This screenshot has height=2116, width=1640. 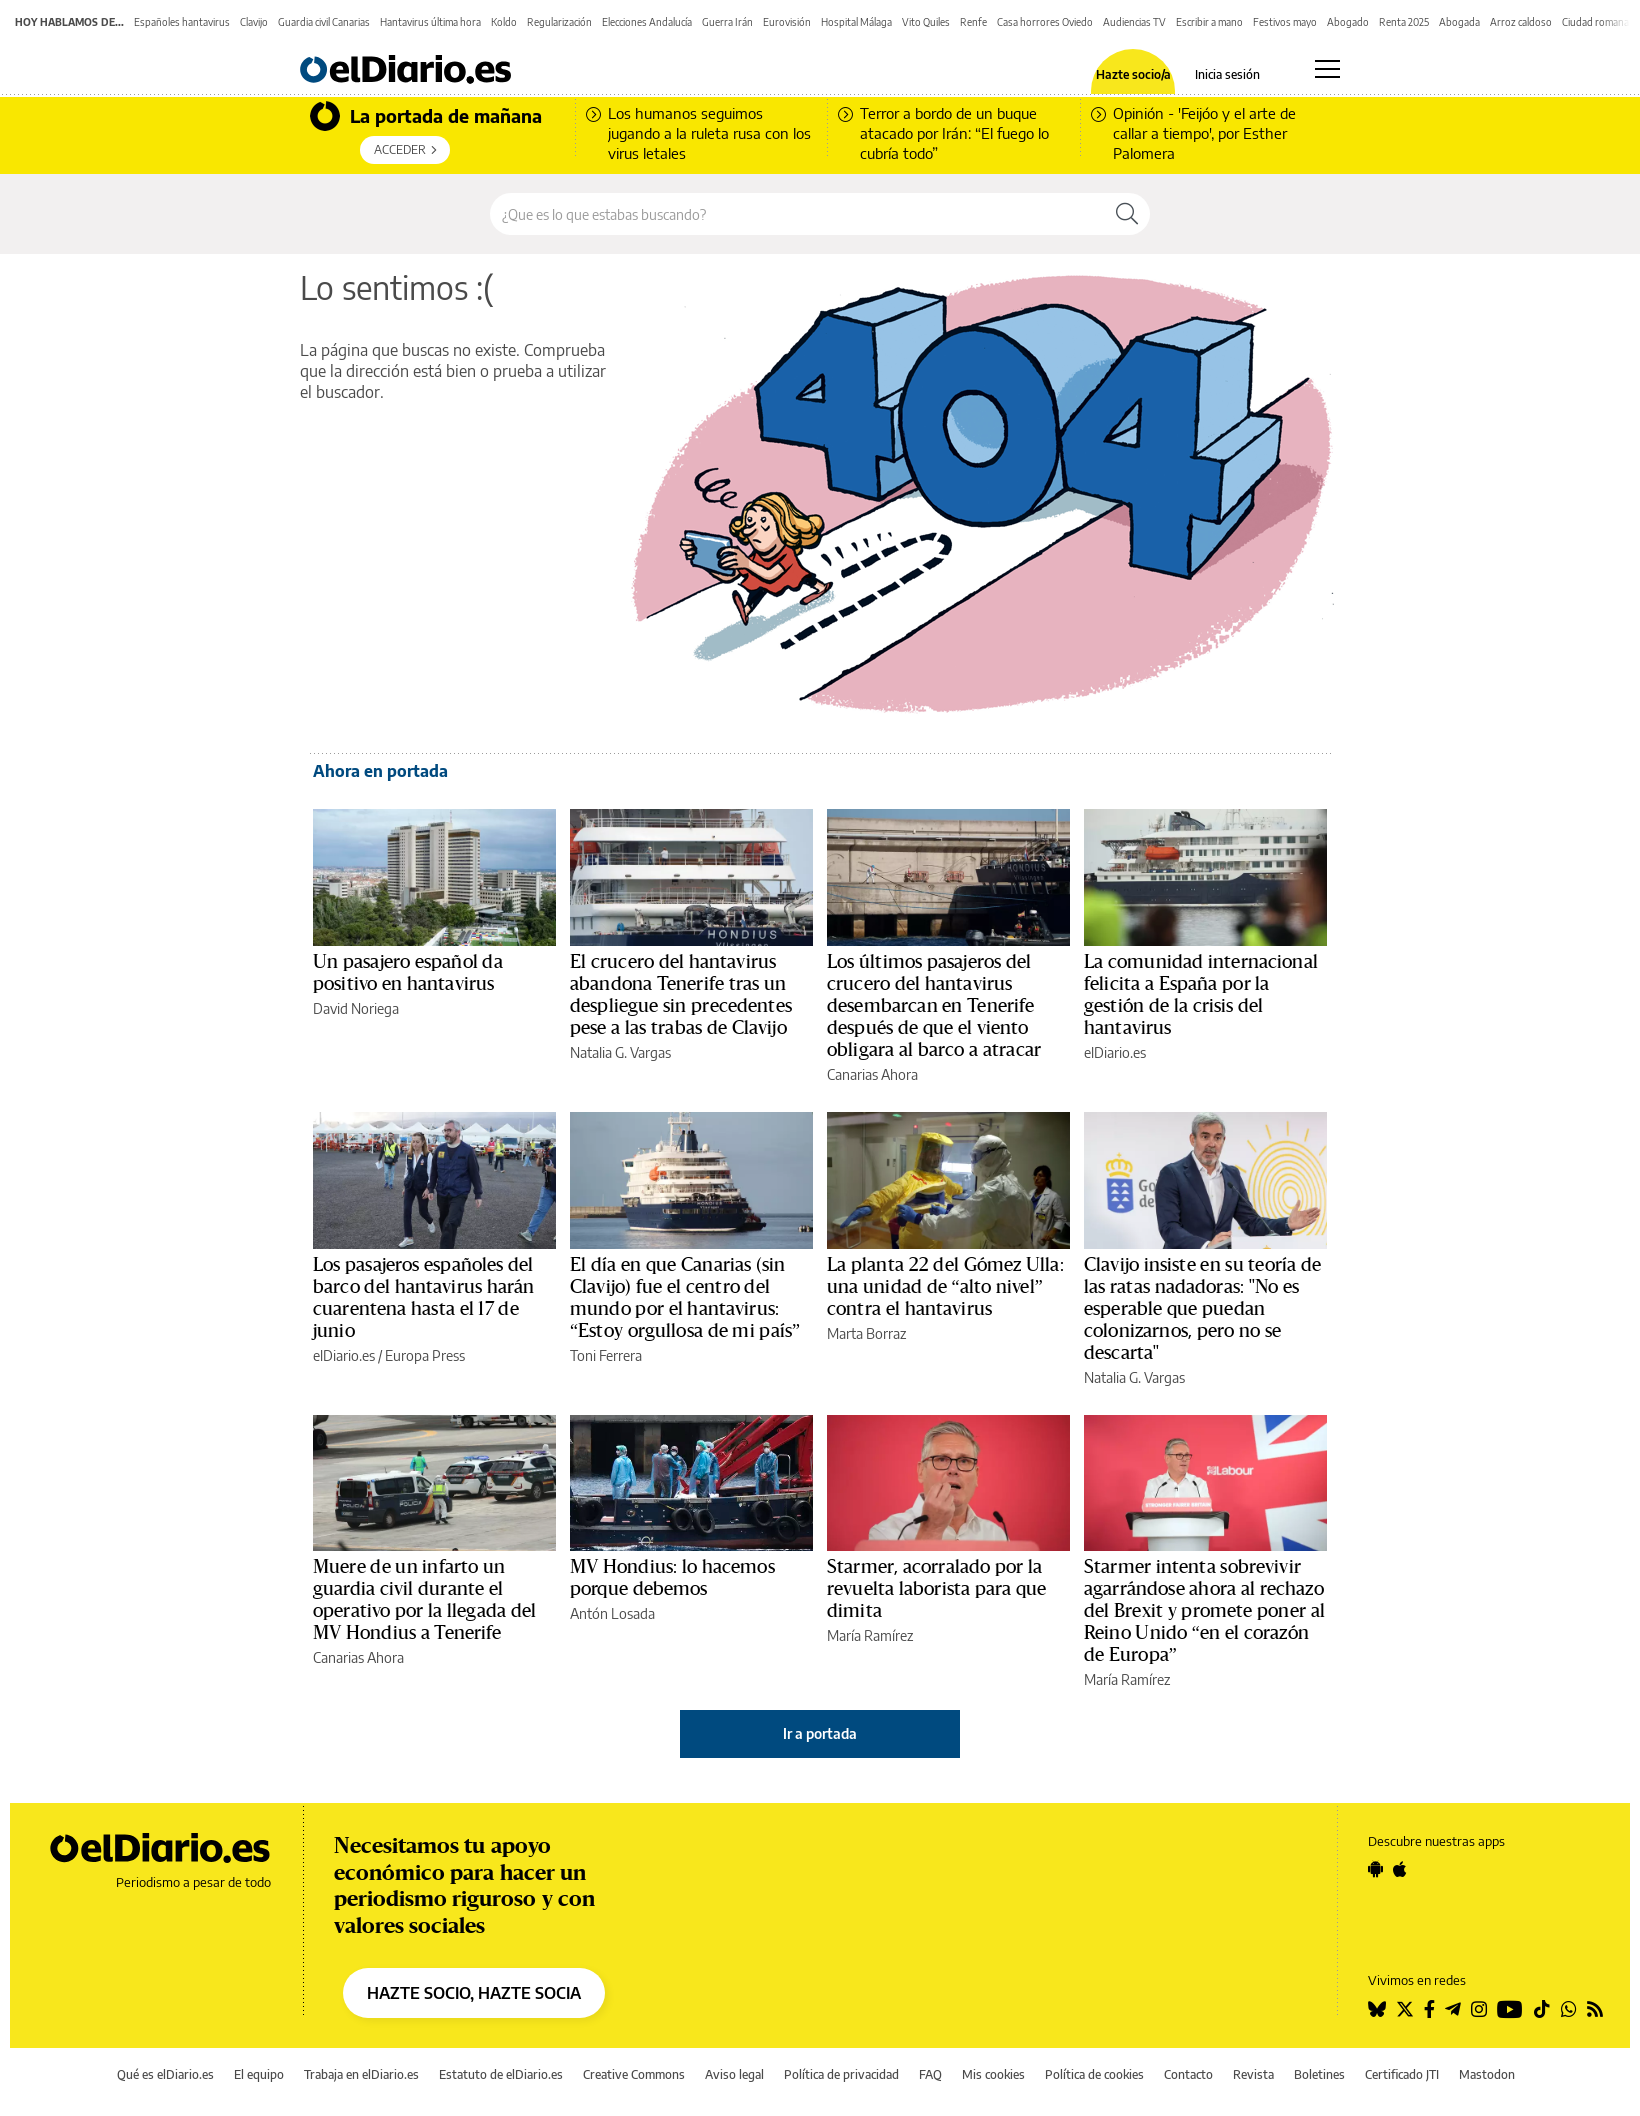 I want to click on Estatuto de elDiario.es, so click(x=501, y=2074).